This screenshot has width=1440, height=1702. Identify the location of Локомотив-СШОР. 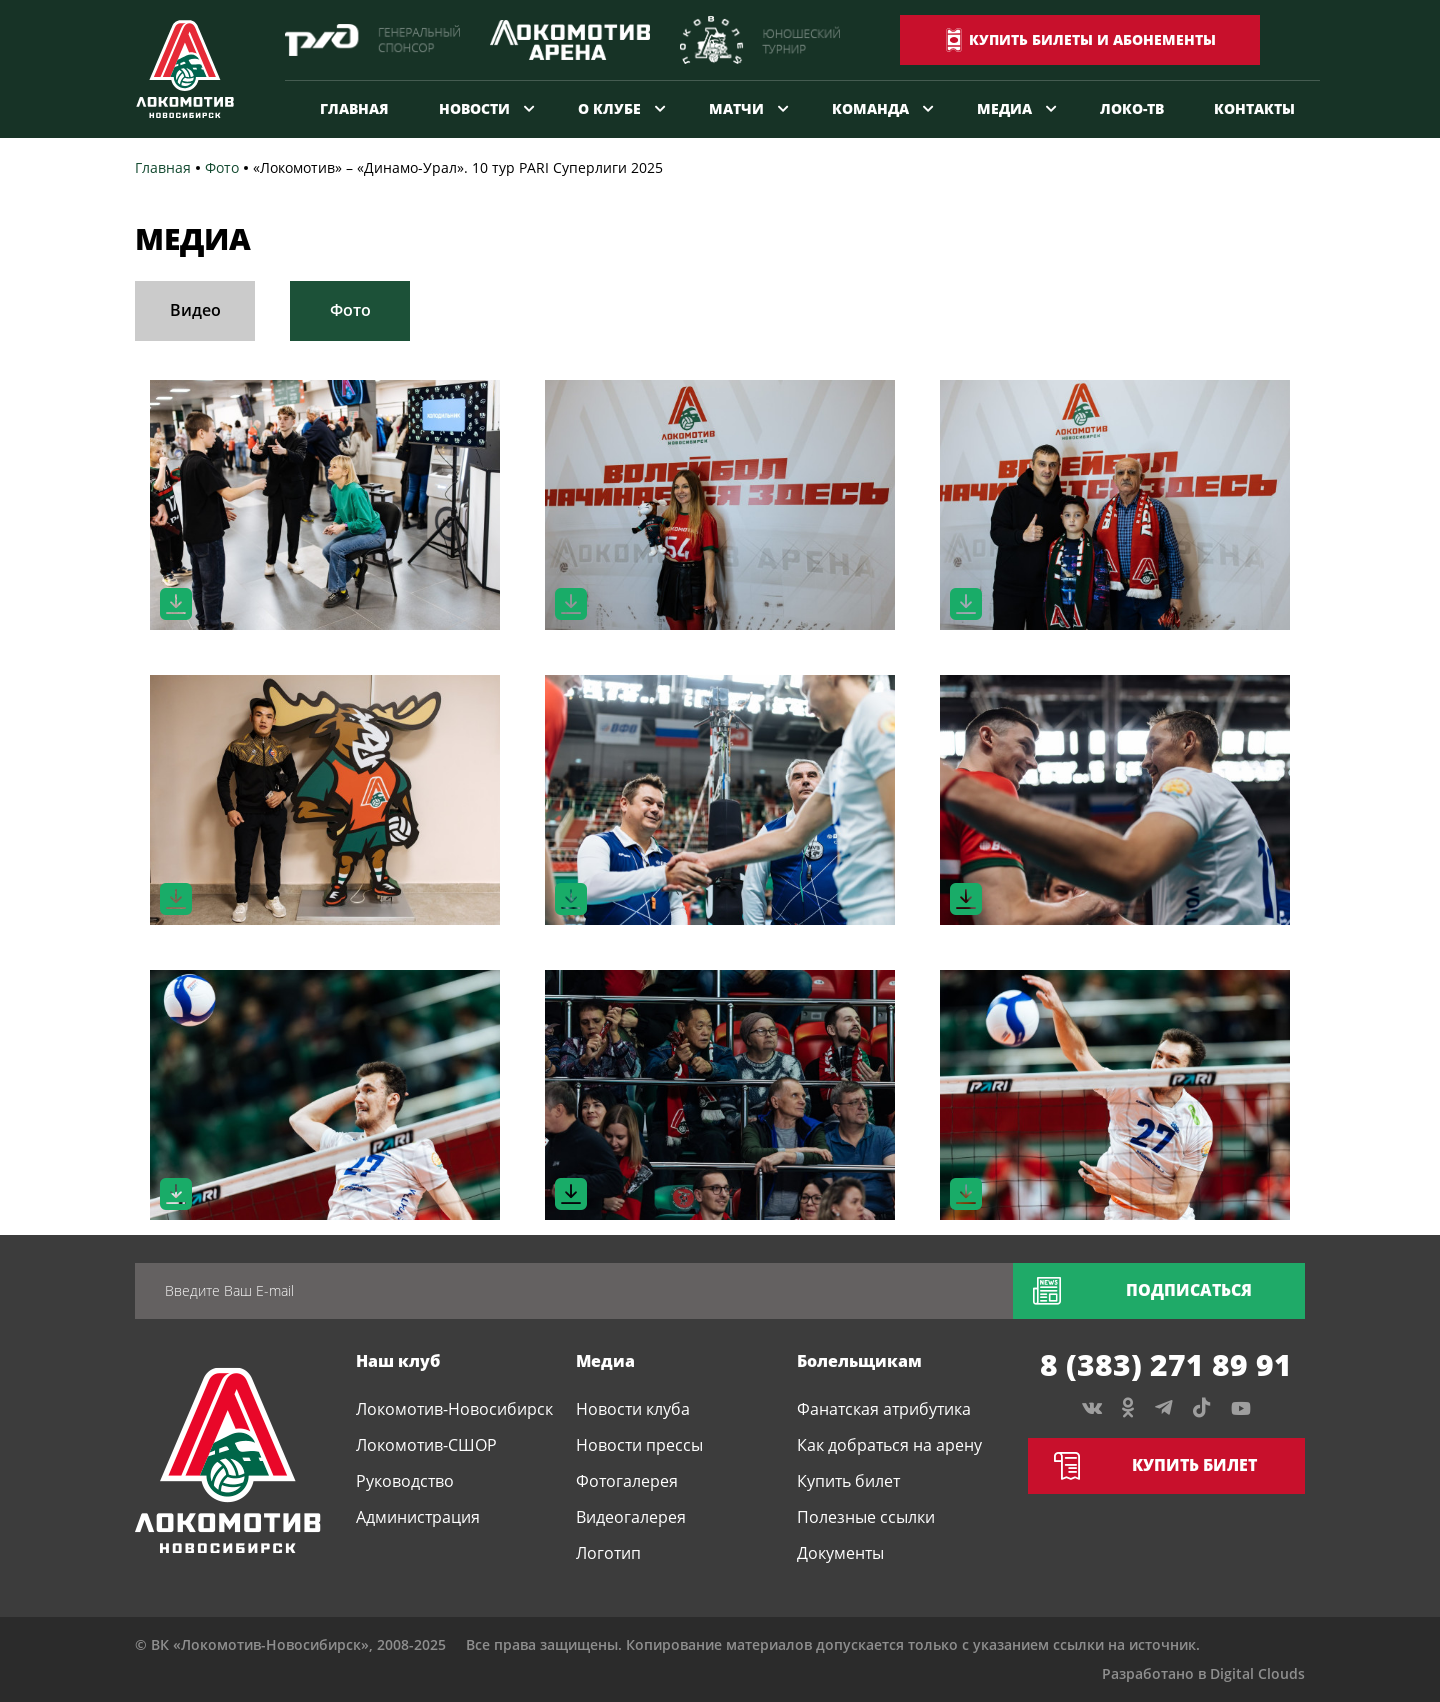
(426, 1445).